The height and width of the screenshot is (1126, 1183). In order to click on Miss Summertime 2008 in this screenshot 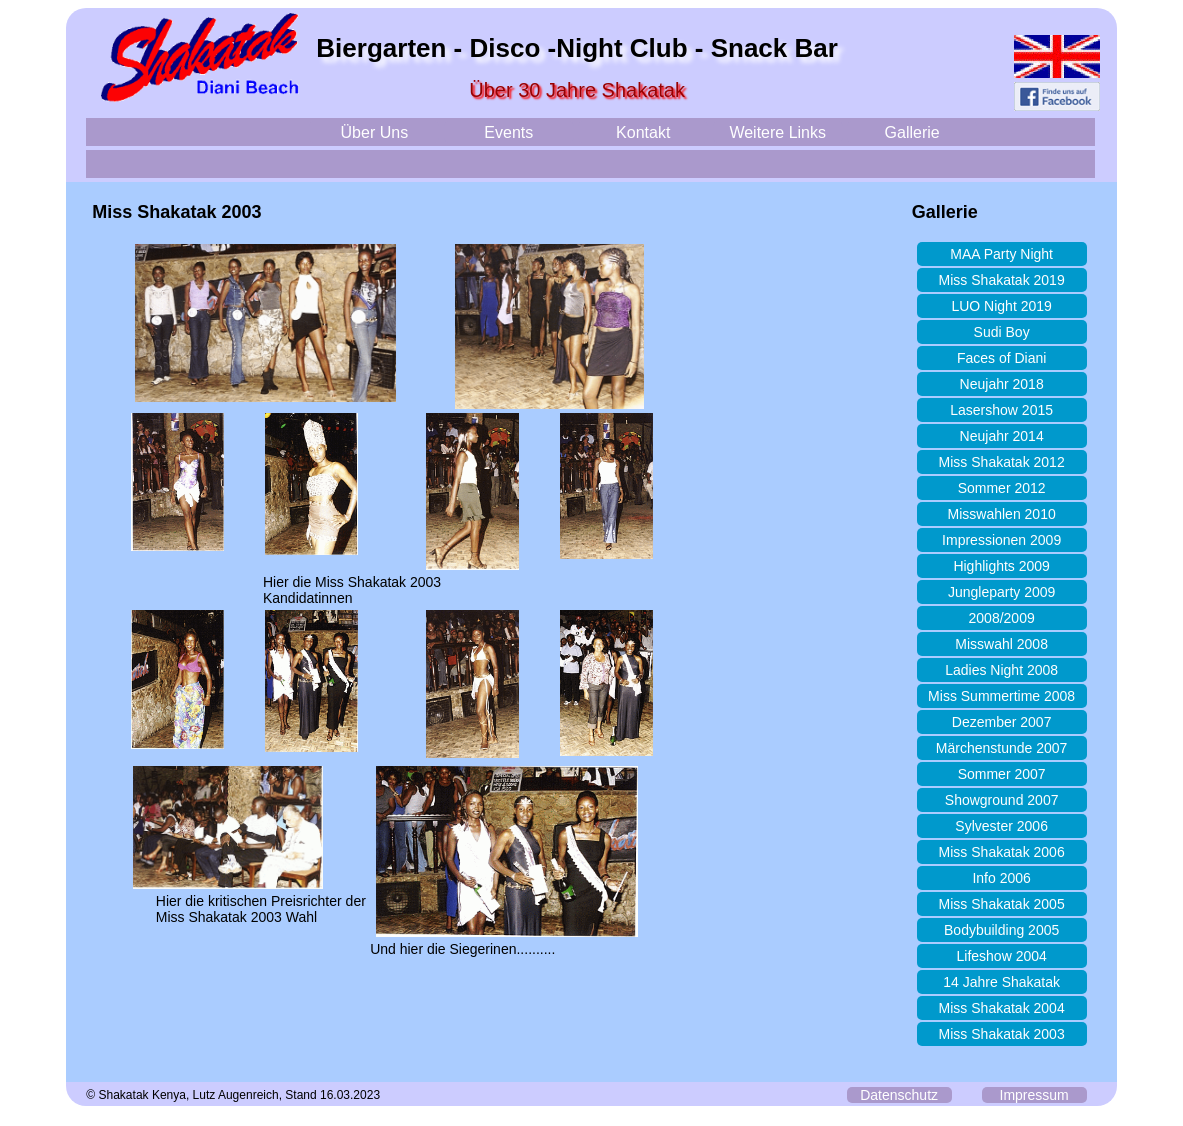, I will do `click(1001, 696)`.